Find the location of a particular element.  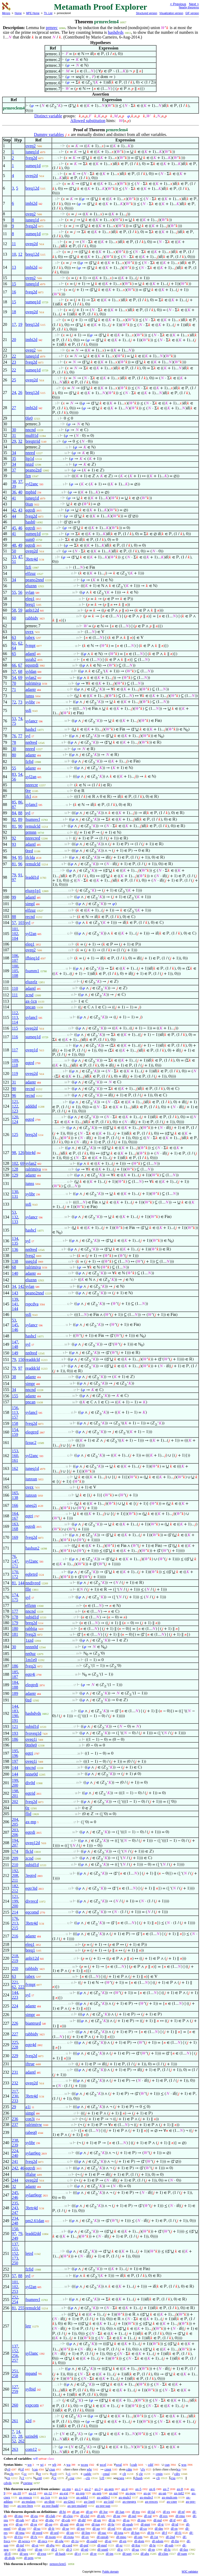

226 is located at coordinates (15, 2023).